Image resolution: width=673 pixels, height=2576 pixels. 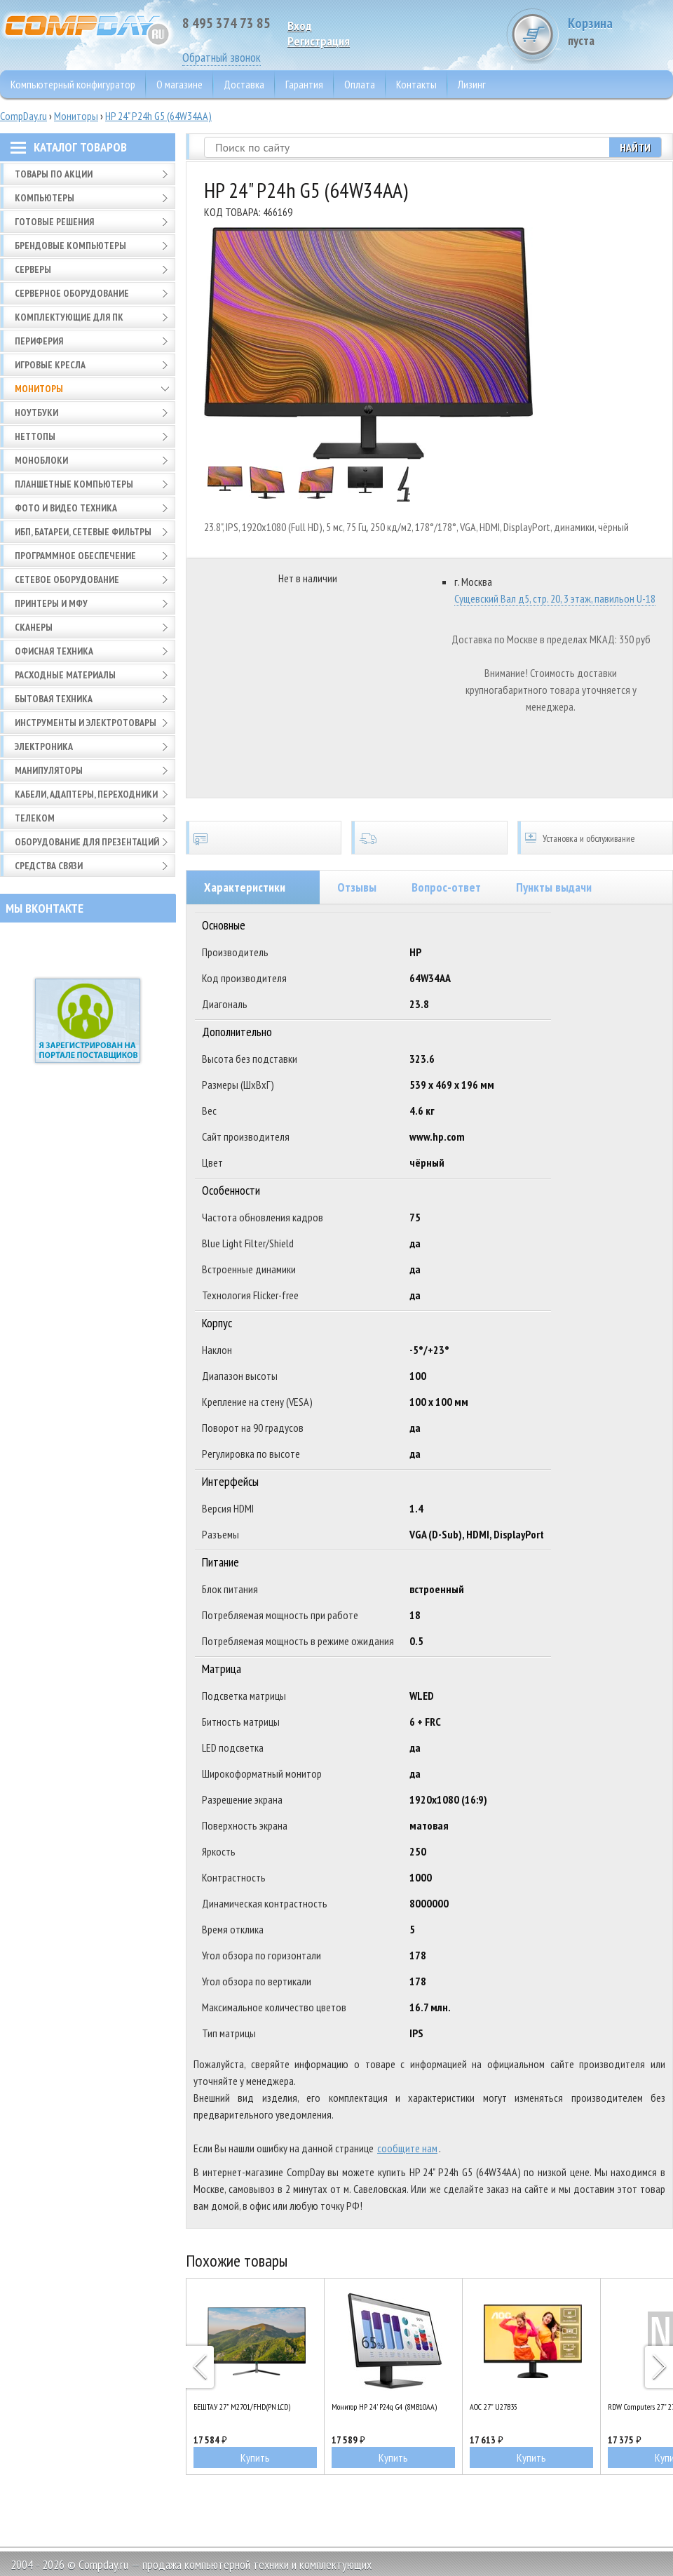 What do you see at coordinates (263, 837) in the screenshot?
I see `Сертификаты` at bounding box center [263, 837].